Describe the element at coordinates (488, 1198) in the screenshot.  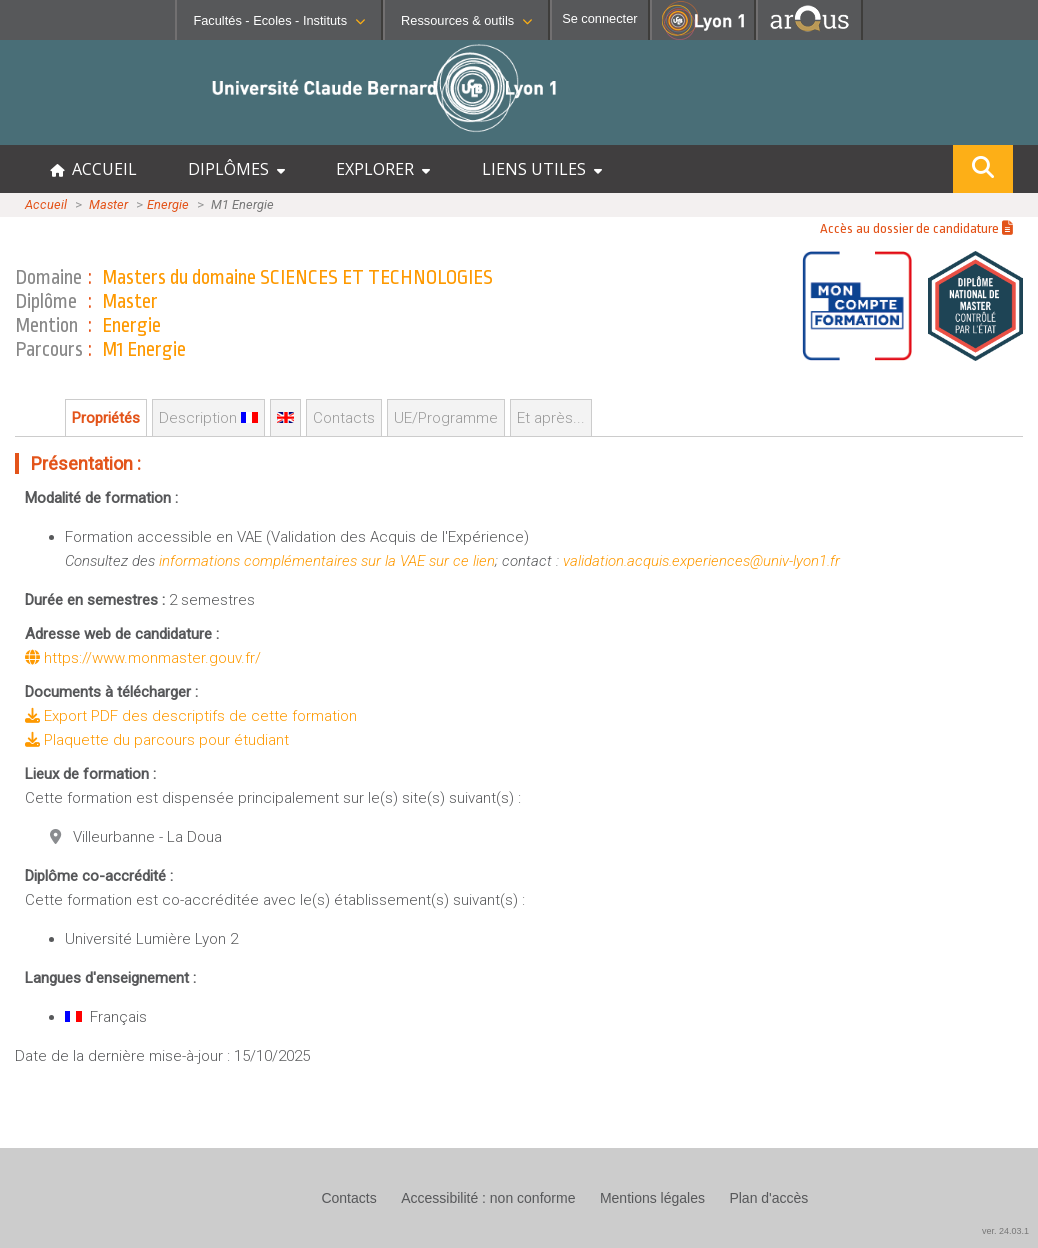
I see `Accessibilité : non conforme` at that location.